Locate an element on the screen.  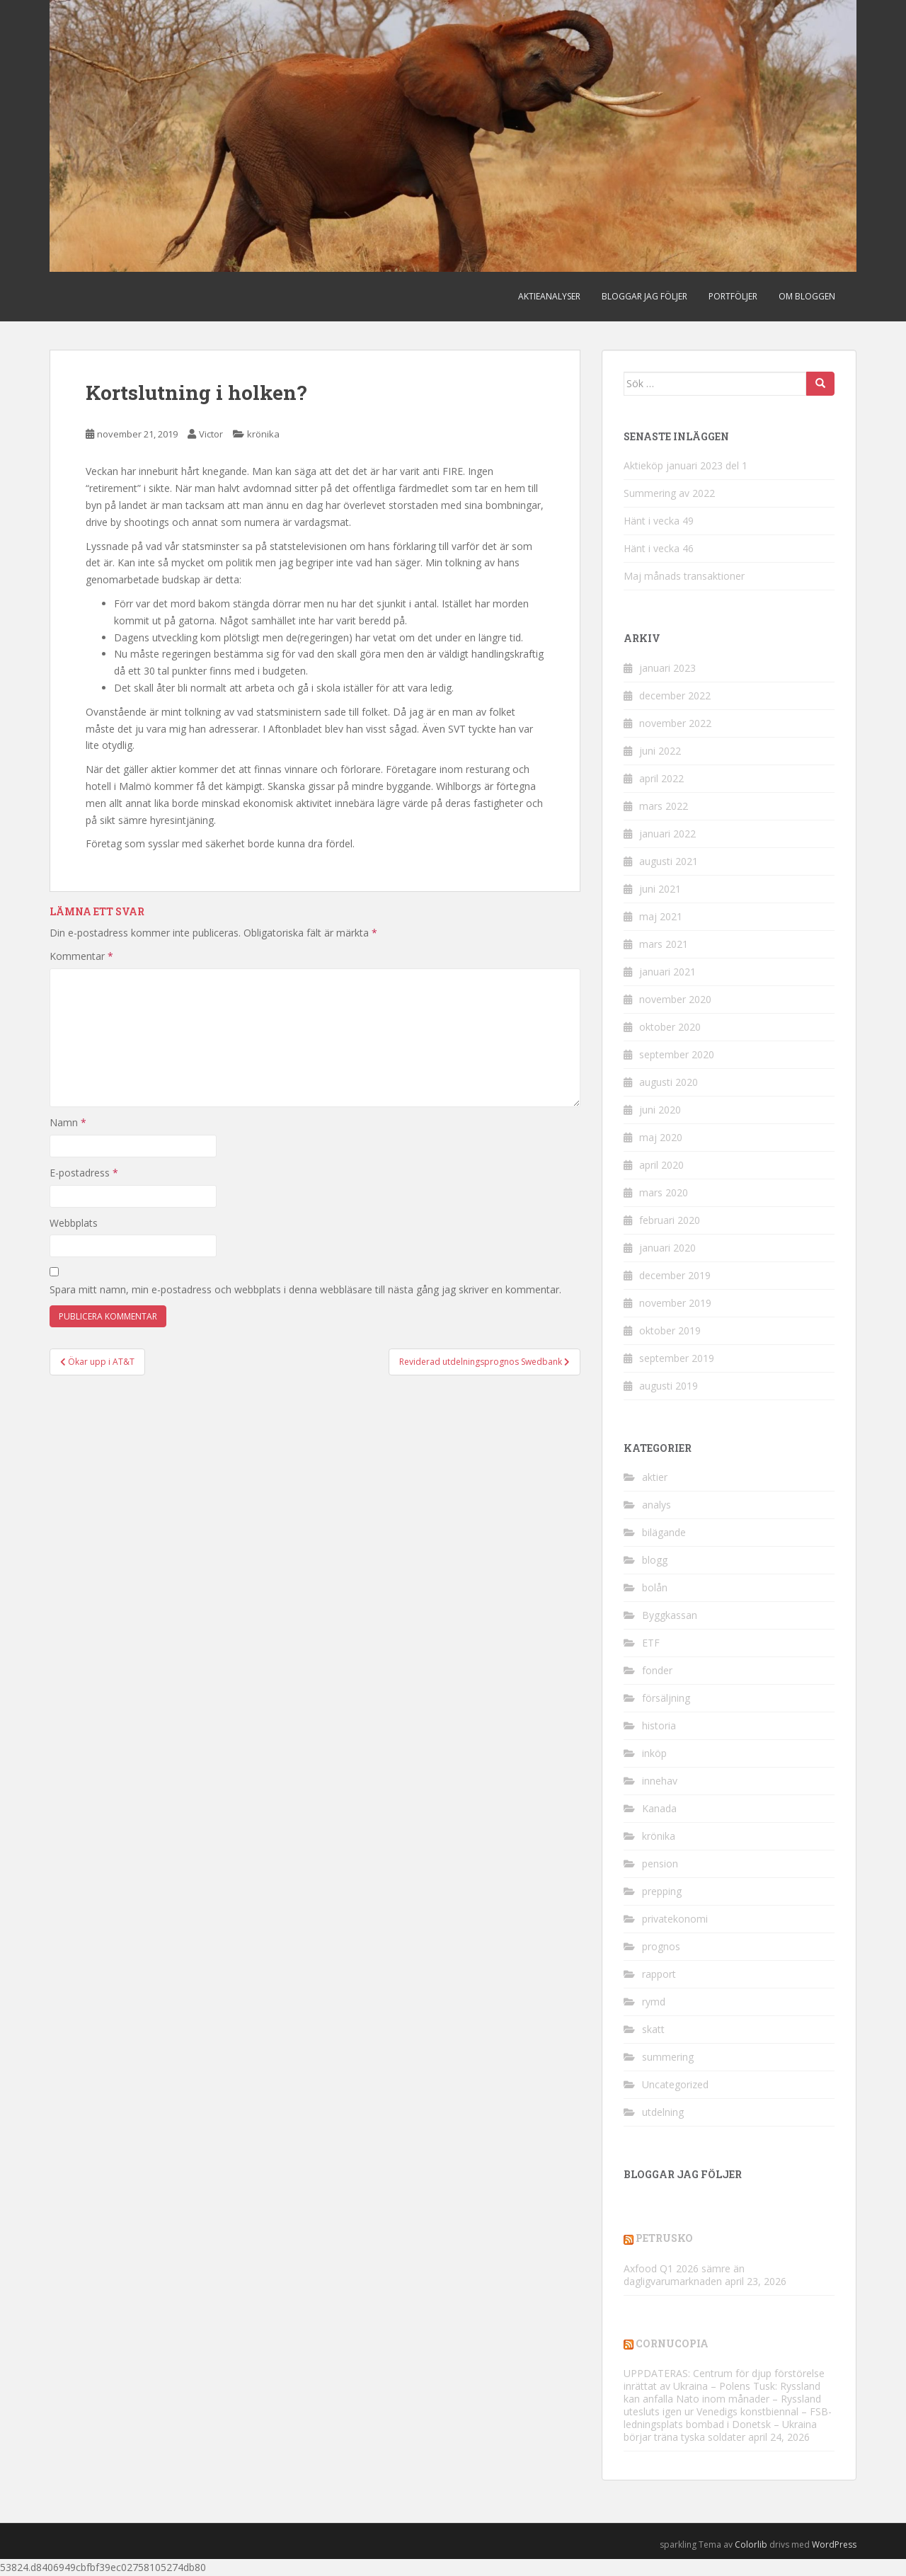
januari 2022 is located at coordinates (667, 833).